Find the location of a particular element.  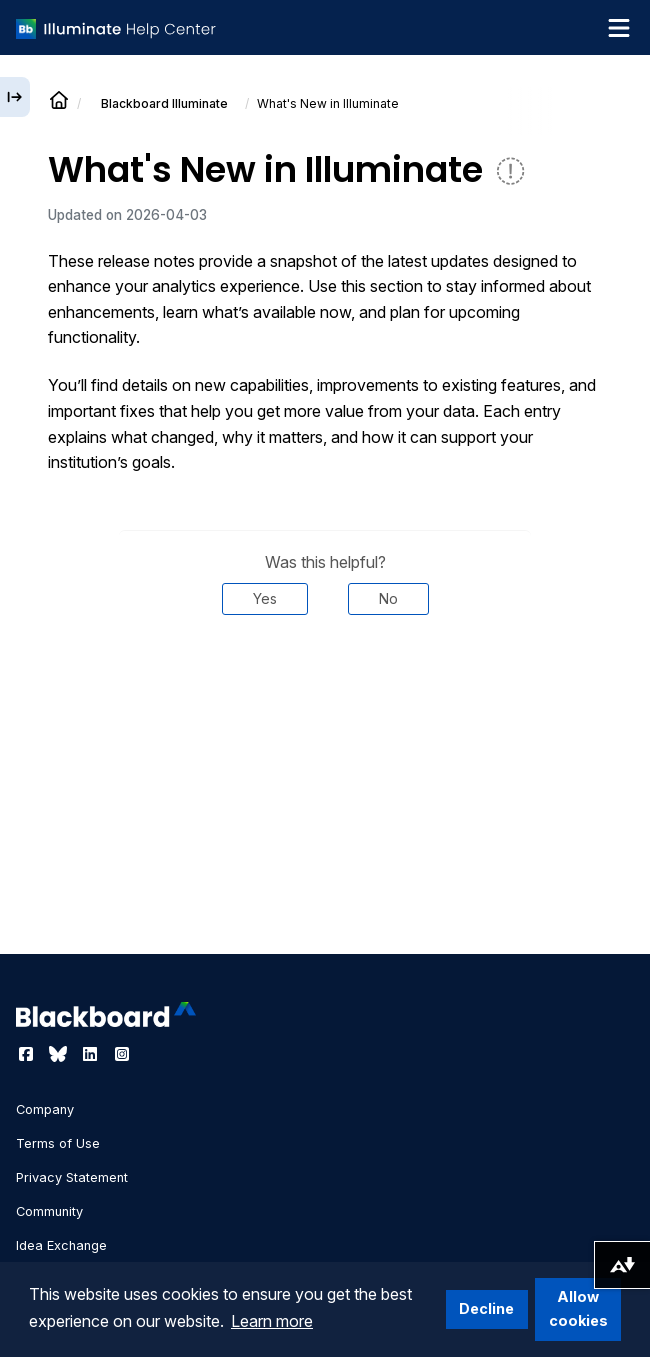

Yes [Was this helpful? Yes] is located at coordinates (265, 598).